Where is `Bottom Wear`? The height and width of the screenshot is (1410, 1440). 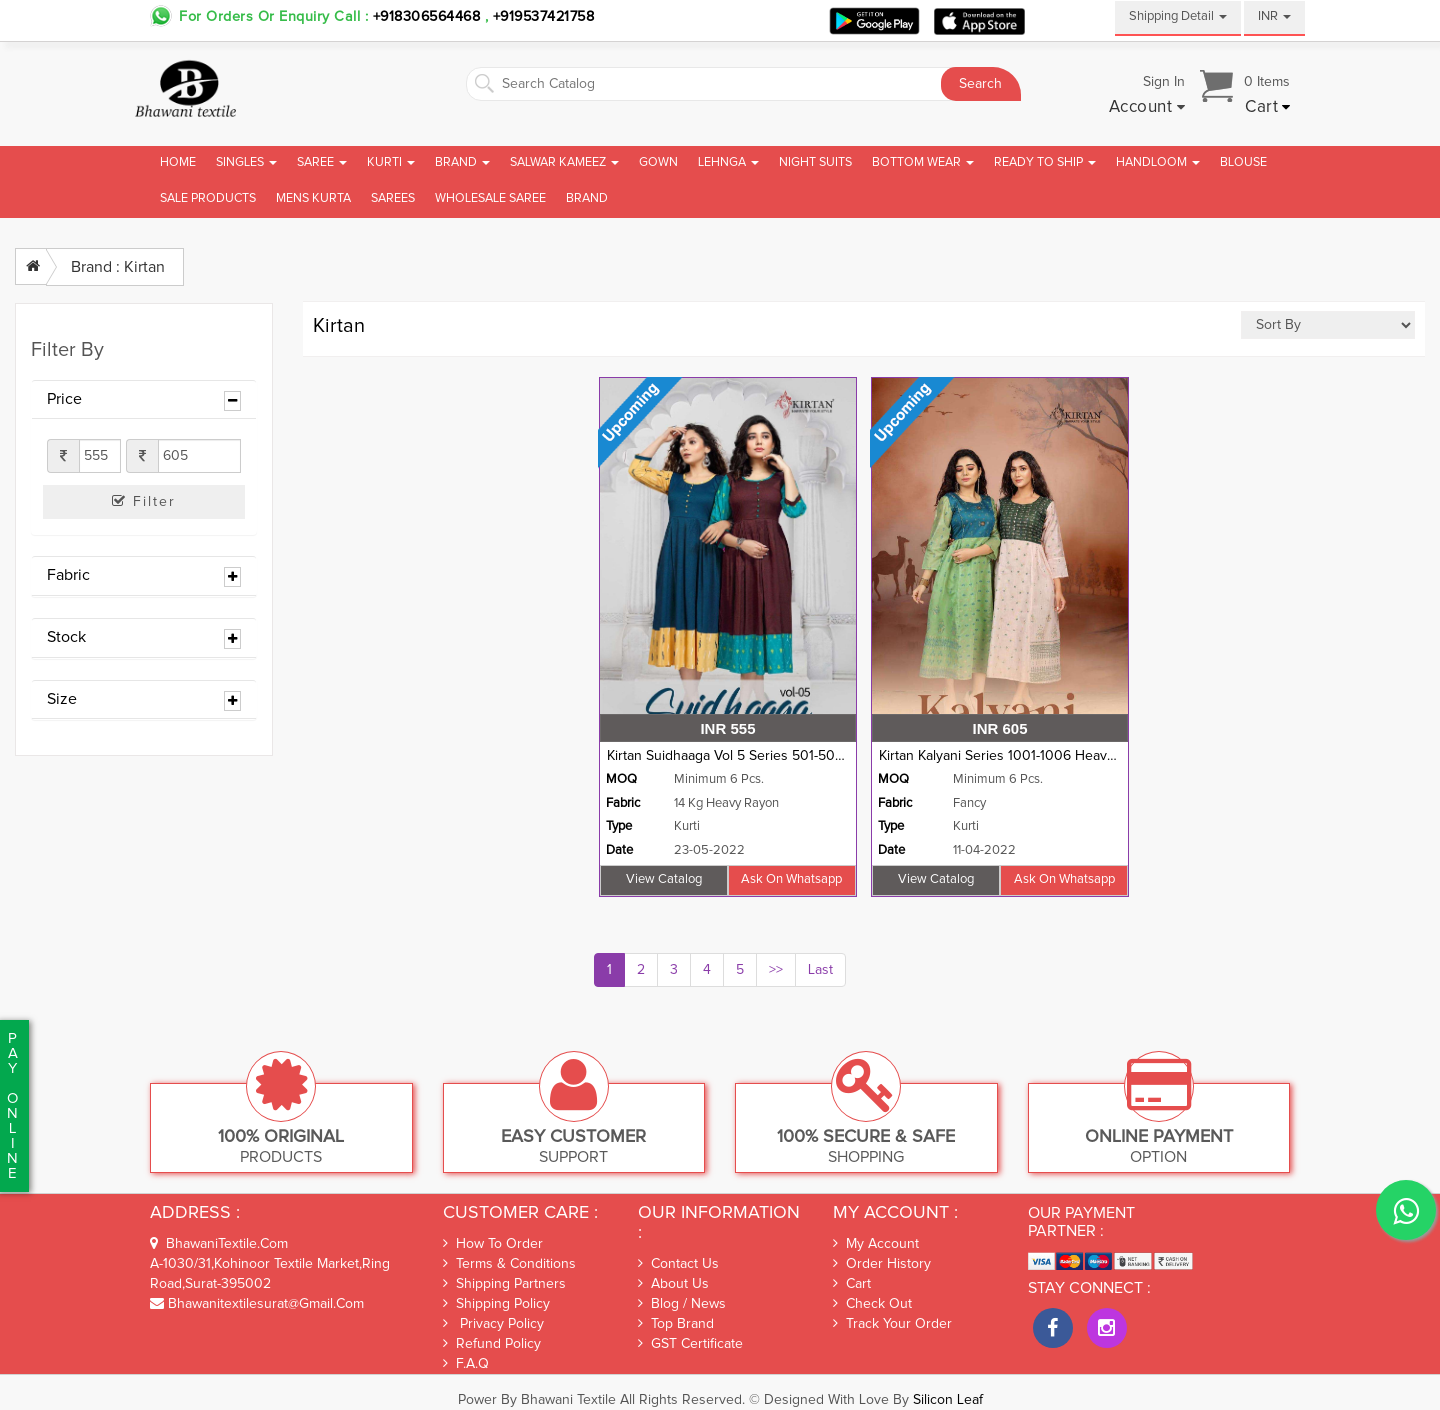 Bottom Wear is located at coordinates (923, 162).